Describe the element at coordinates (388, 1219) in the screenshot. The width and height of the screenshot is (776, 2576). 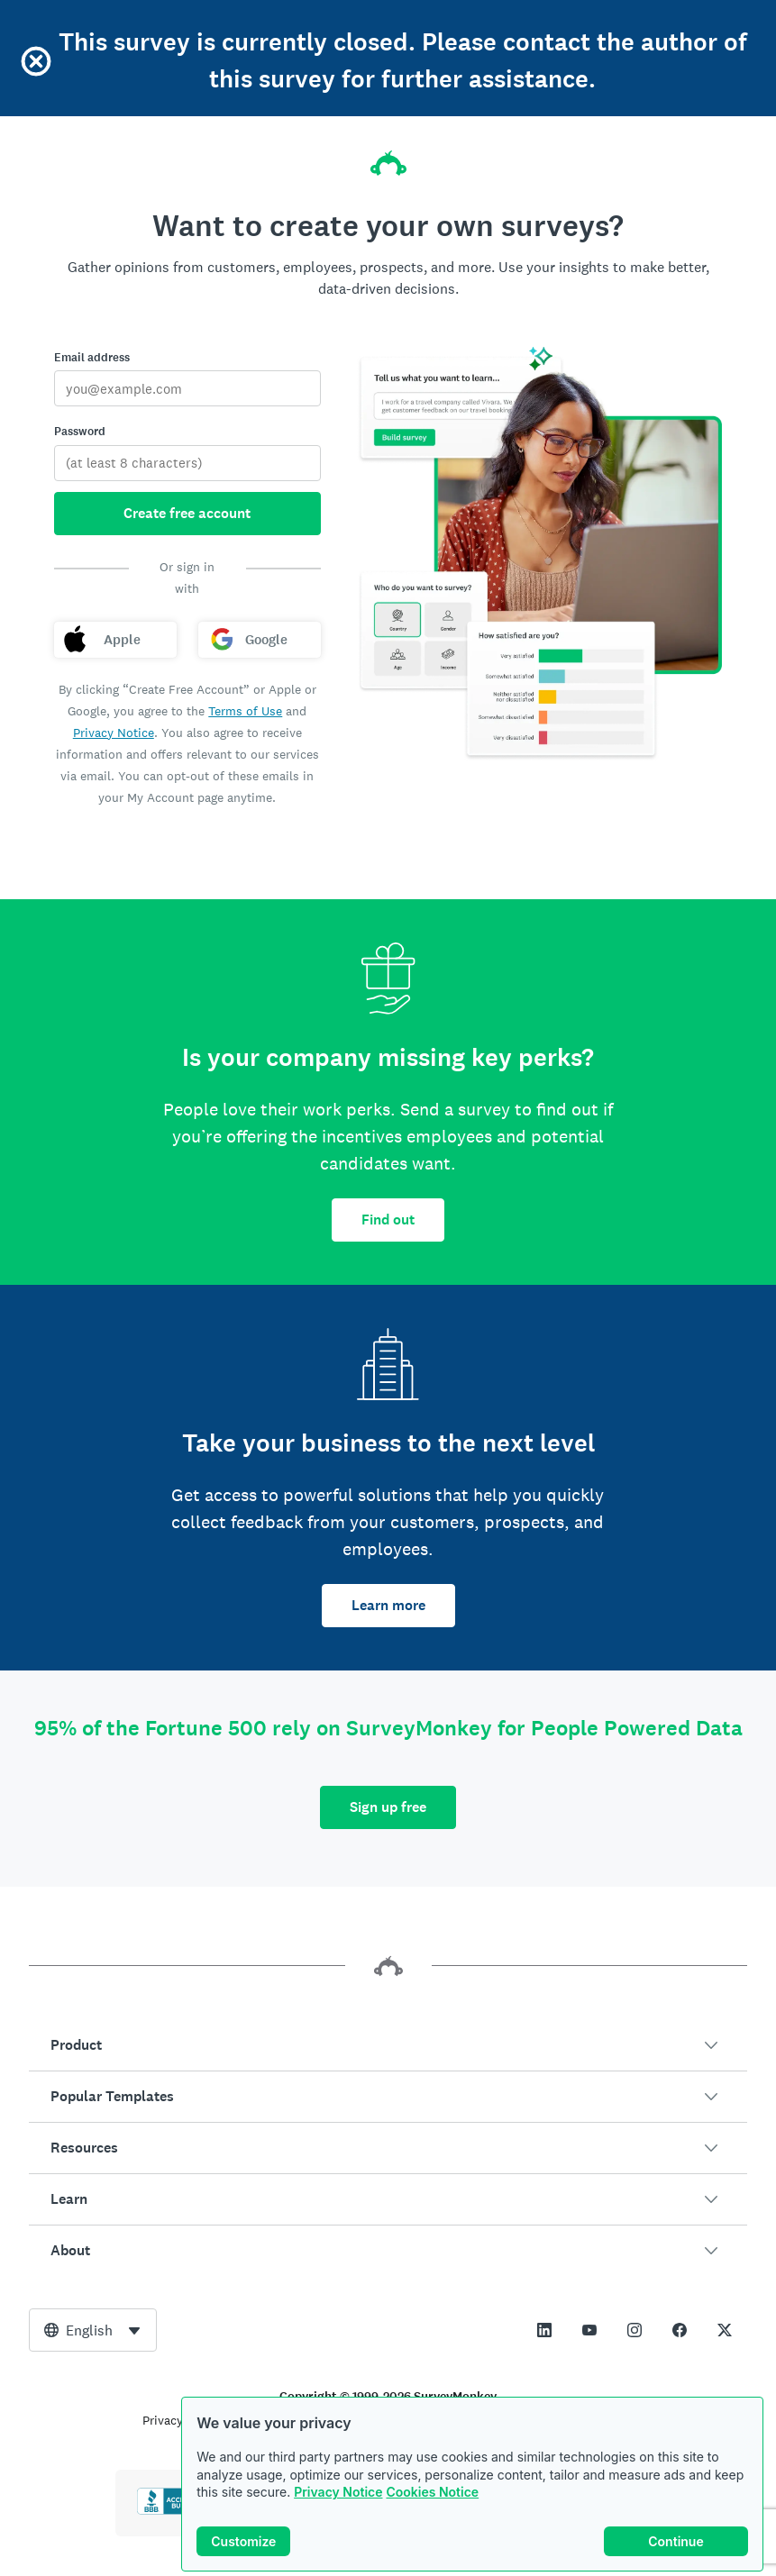
I see `Find out` at that location.